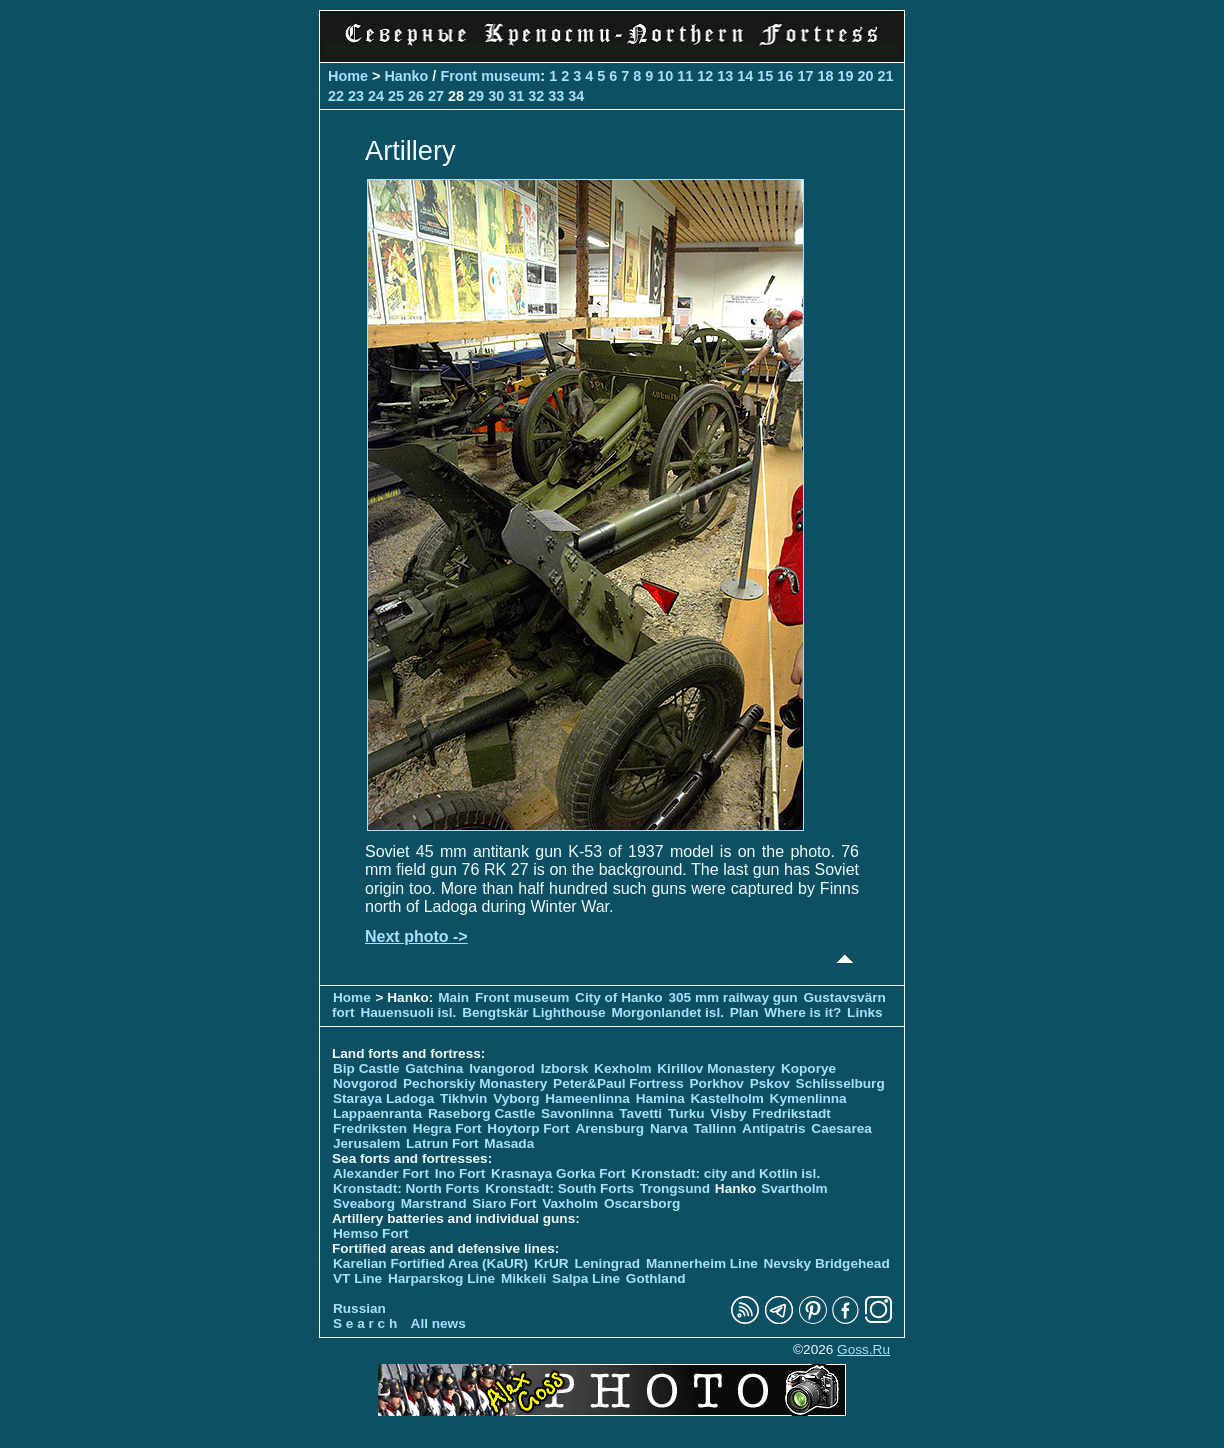  What do you see at coordinates (576, 96) in the screenshot?
I see `34` at bounding box center [576, 96].